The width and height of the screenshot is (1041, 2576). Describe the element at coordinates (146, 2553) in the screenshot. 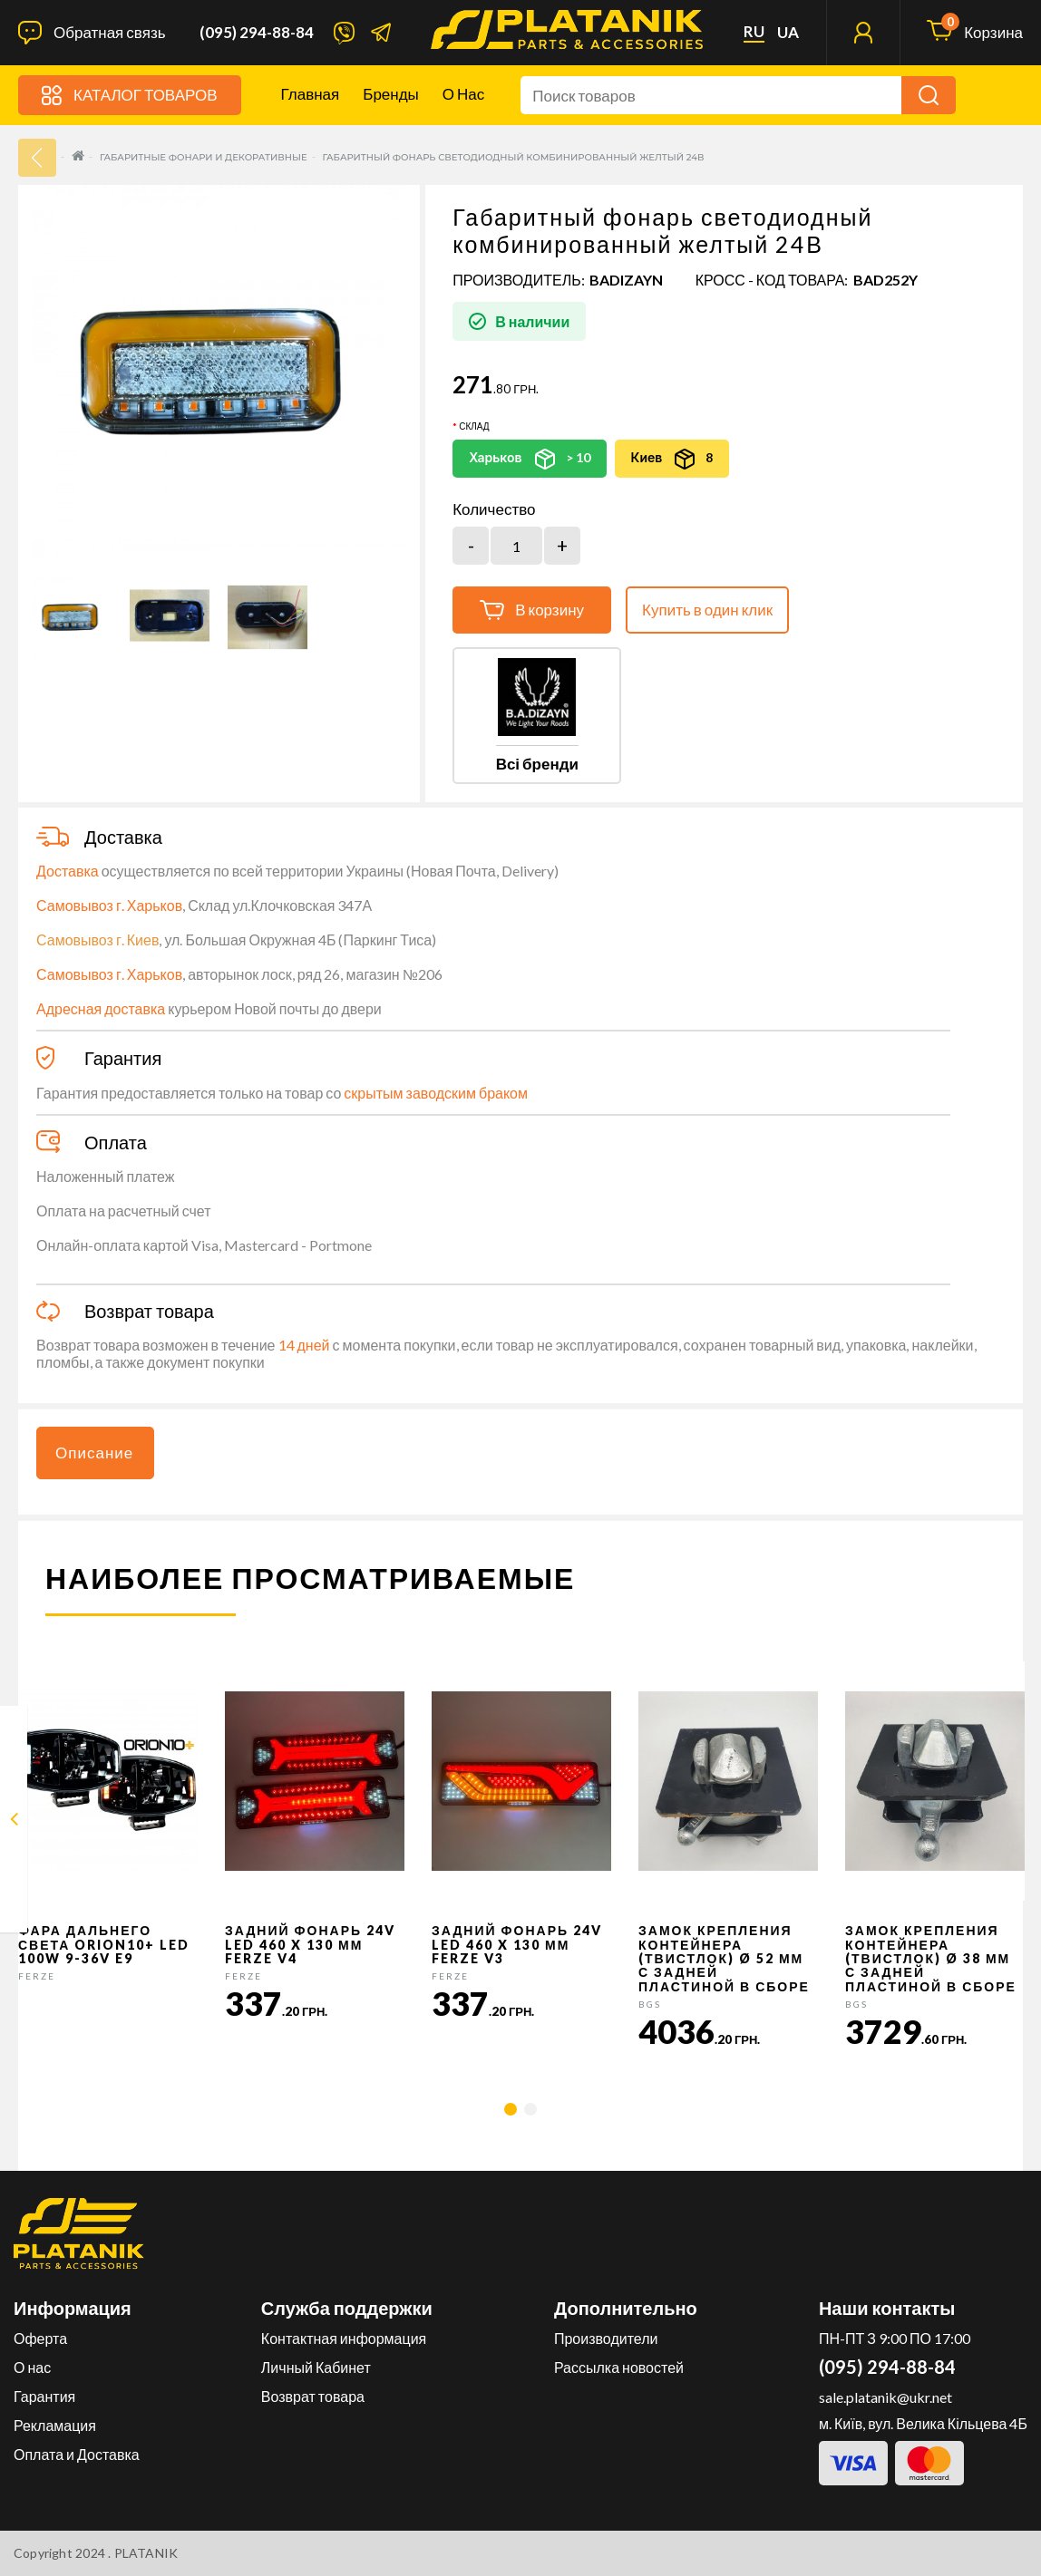

I see `PLATANIK` at that location.